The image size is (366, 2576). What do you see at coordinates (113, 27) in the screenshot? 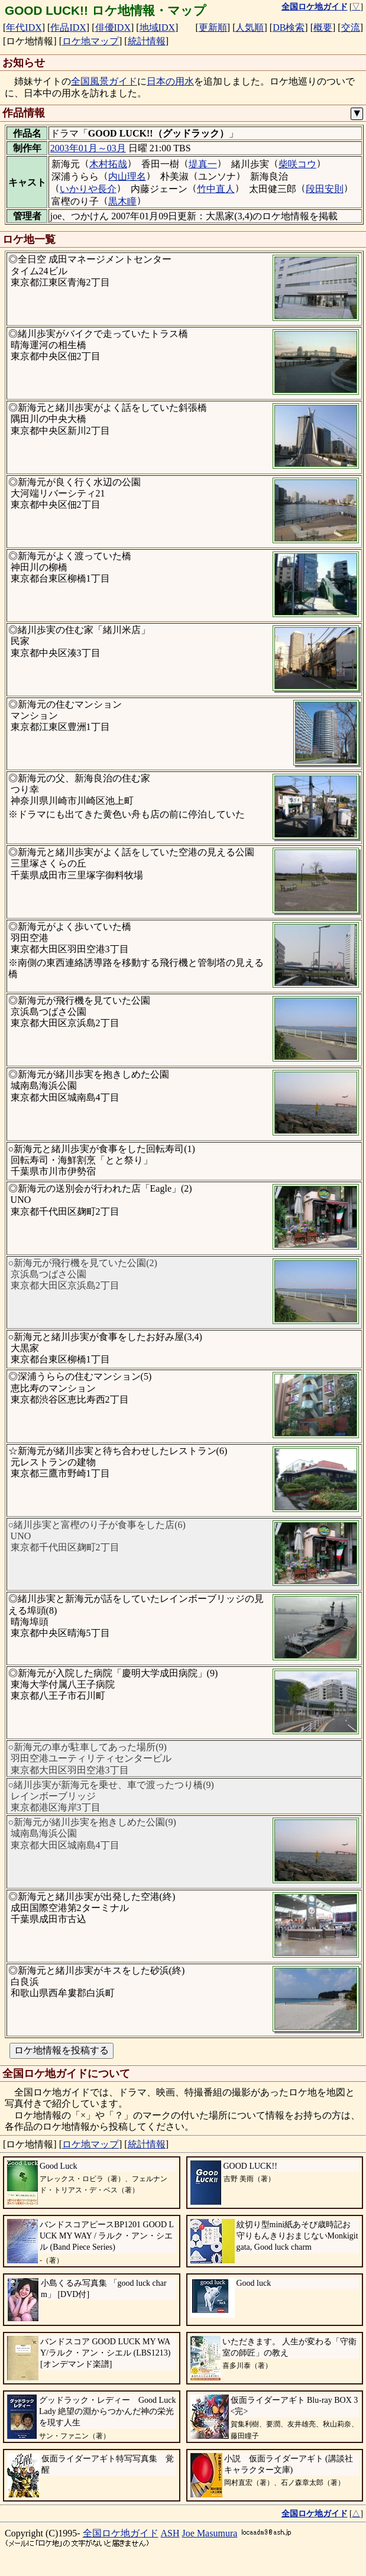
I see `俳優IDX` at bounding box center [113, 27].